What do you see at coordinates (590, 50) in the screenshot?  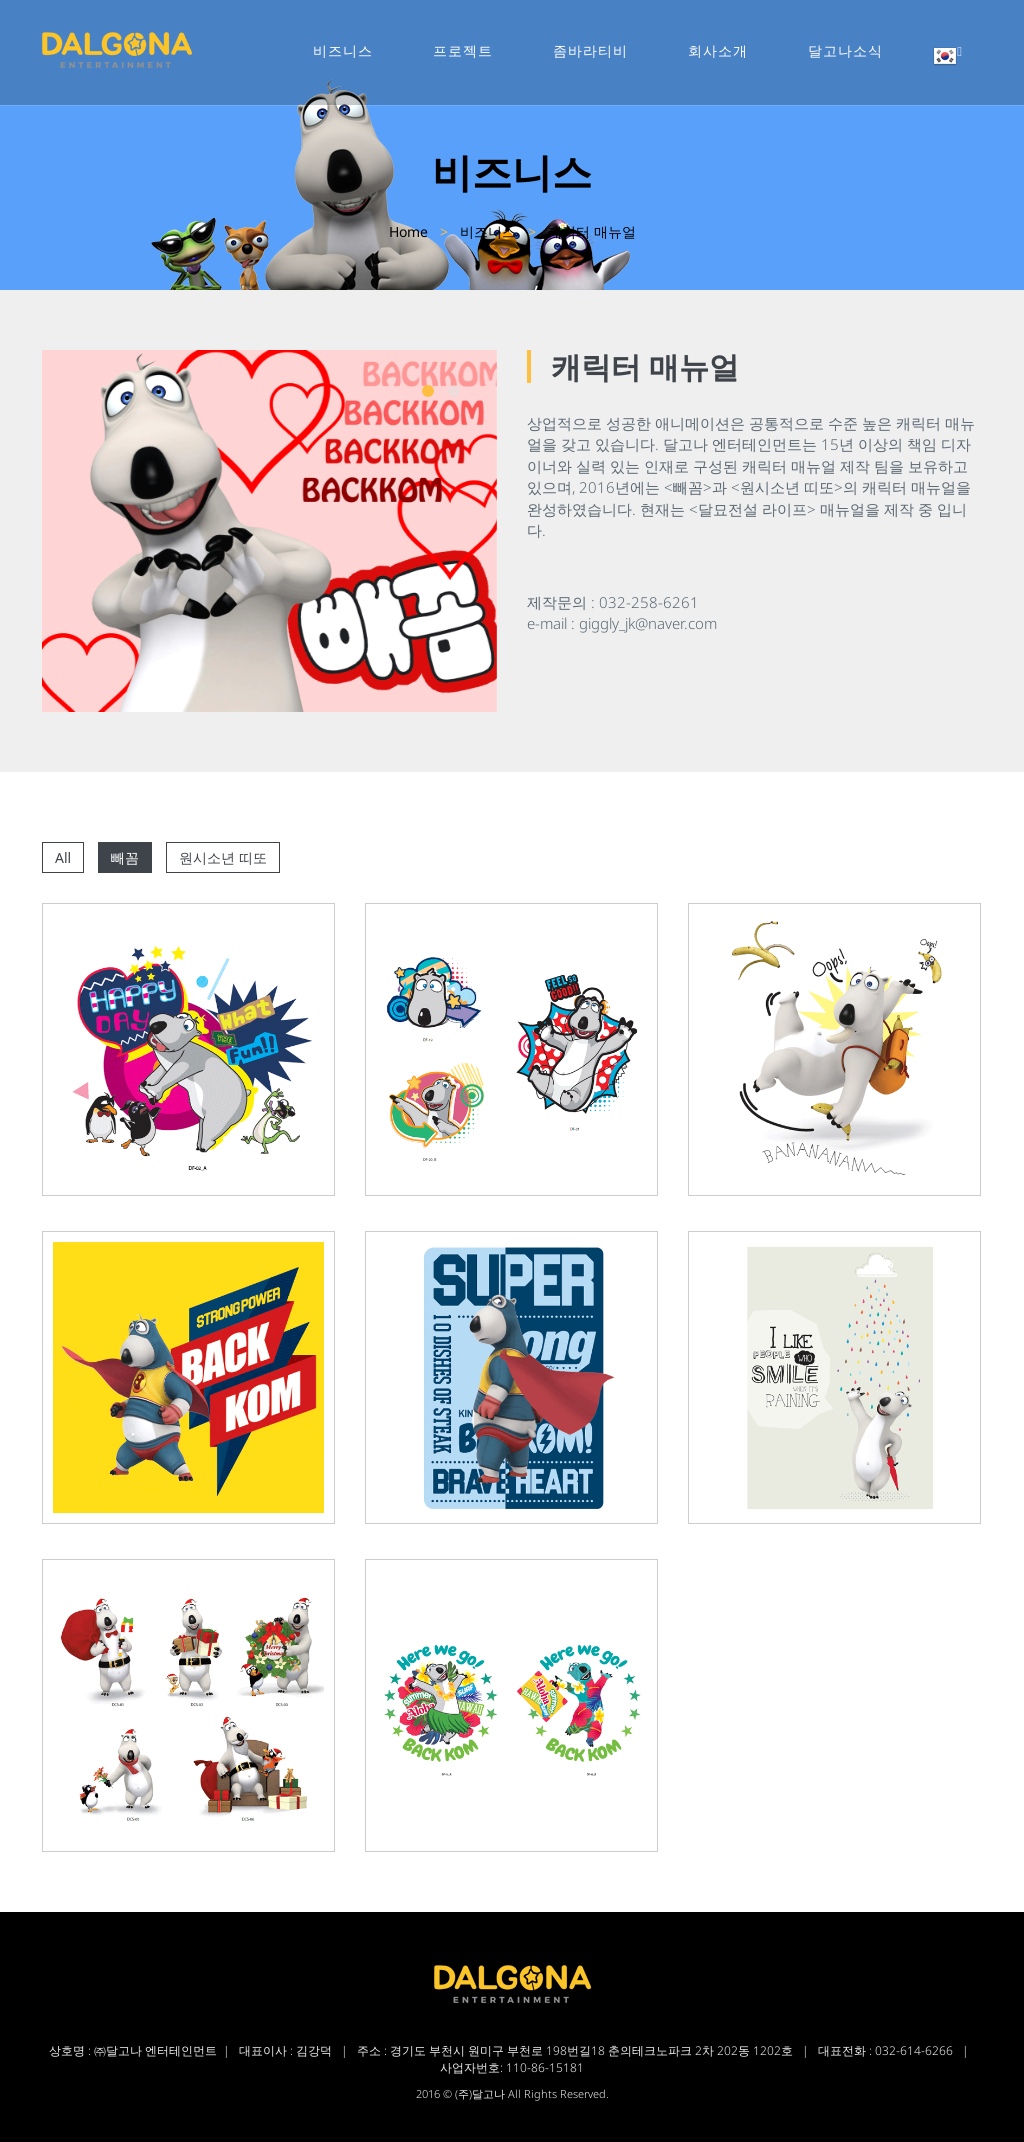 I see `좀바라티비` at bounding box center [590, 50].